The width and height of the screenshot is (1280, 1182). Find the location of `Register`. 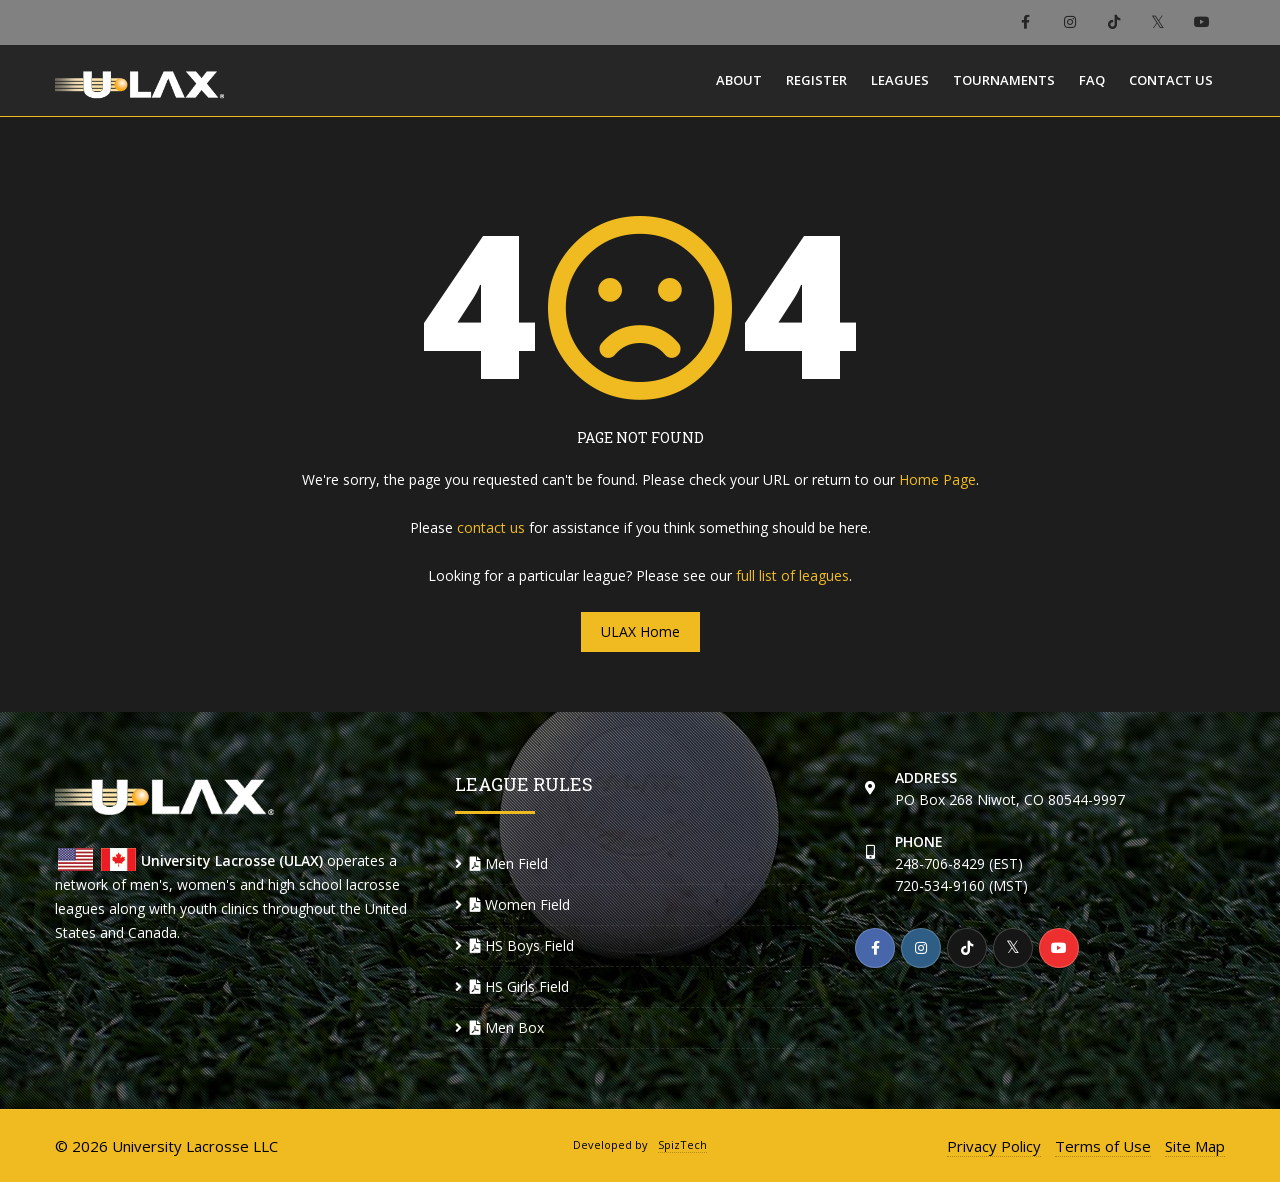

Register is located at coordinates (816, 80).